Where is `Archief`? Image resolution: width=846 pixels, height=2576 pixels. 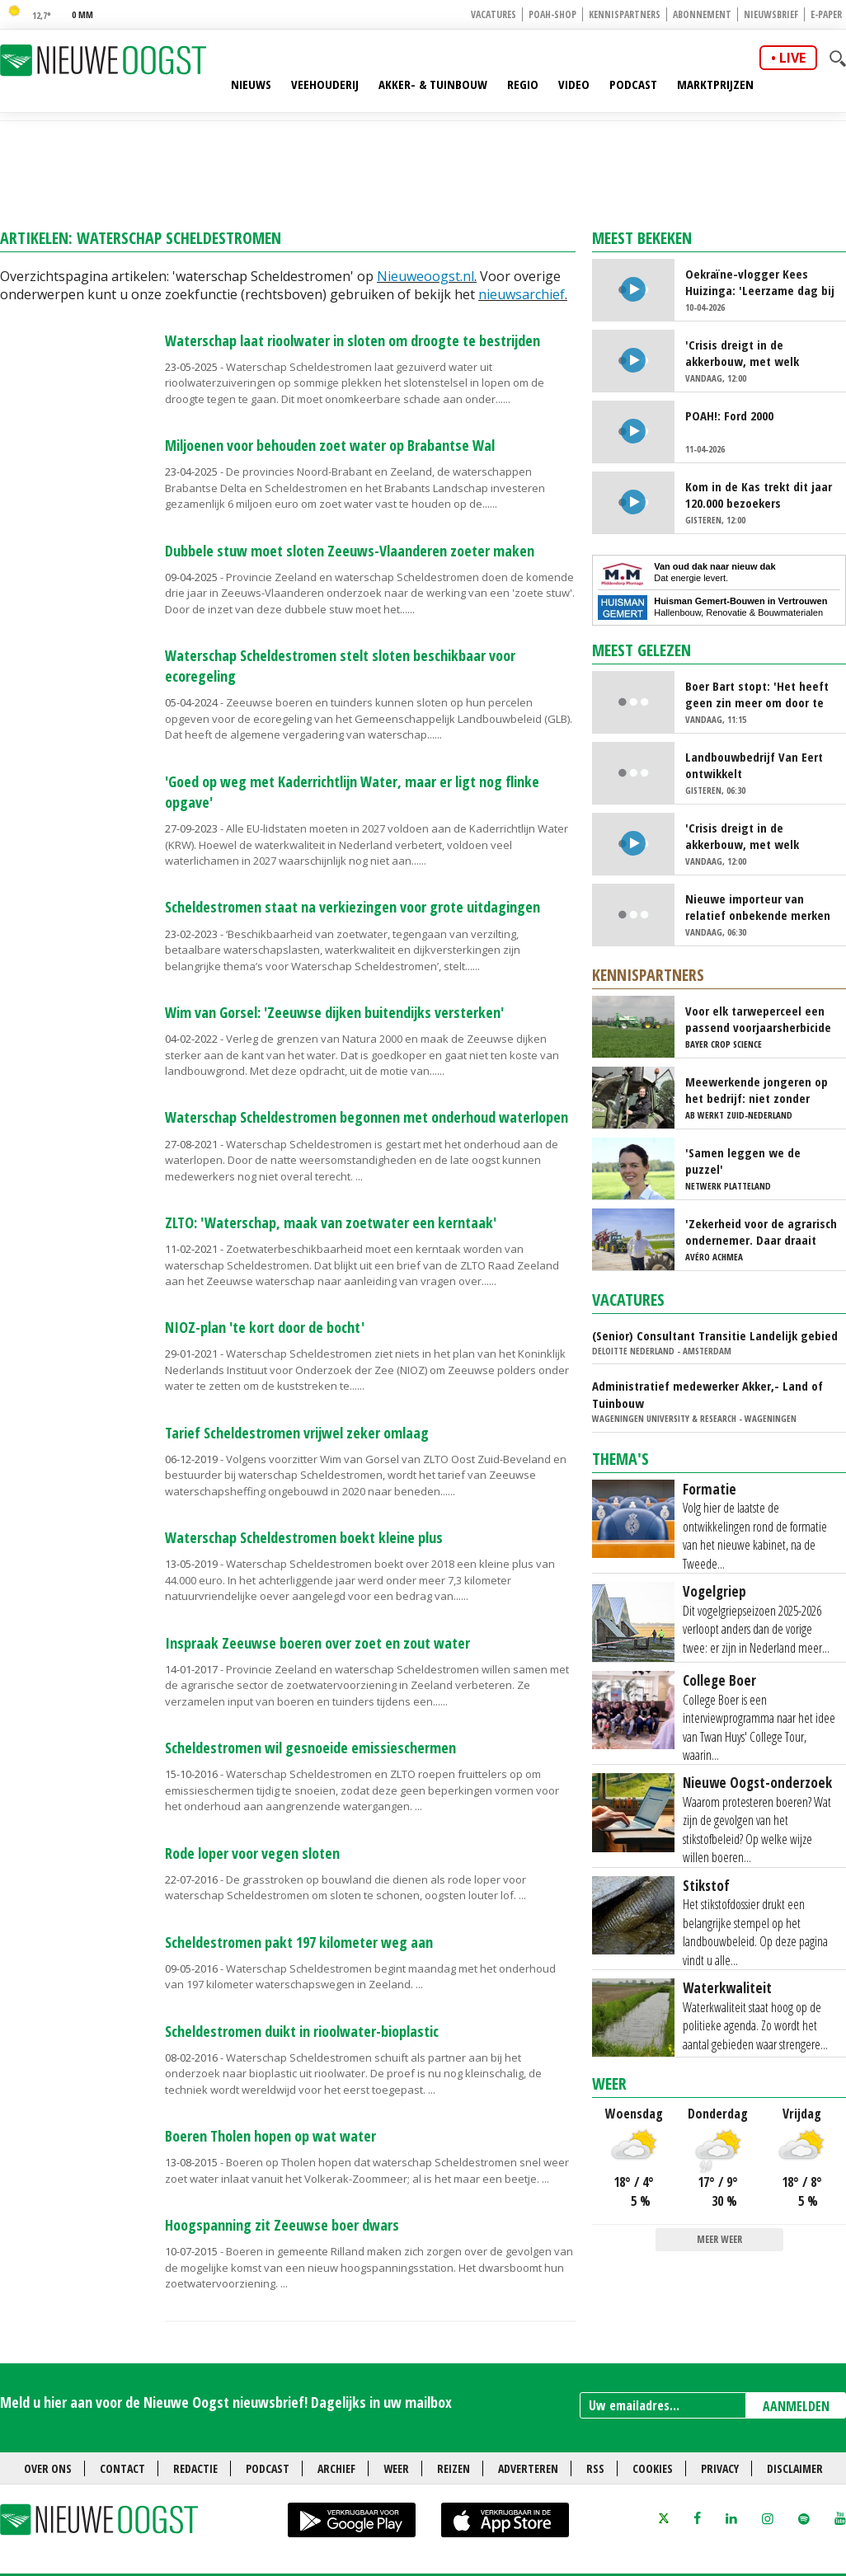 Archief is located at coordinates (336, 2468).